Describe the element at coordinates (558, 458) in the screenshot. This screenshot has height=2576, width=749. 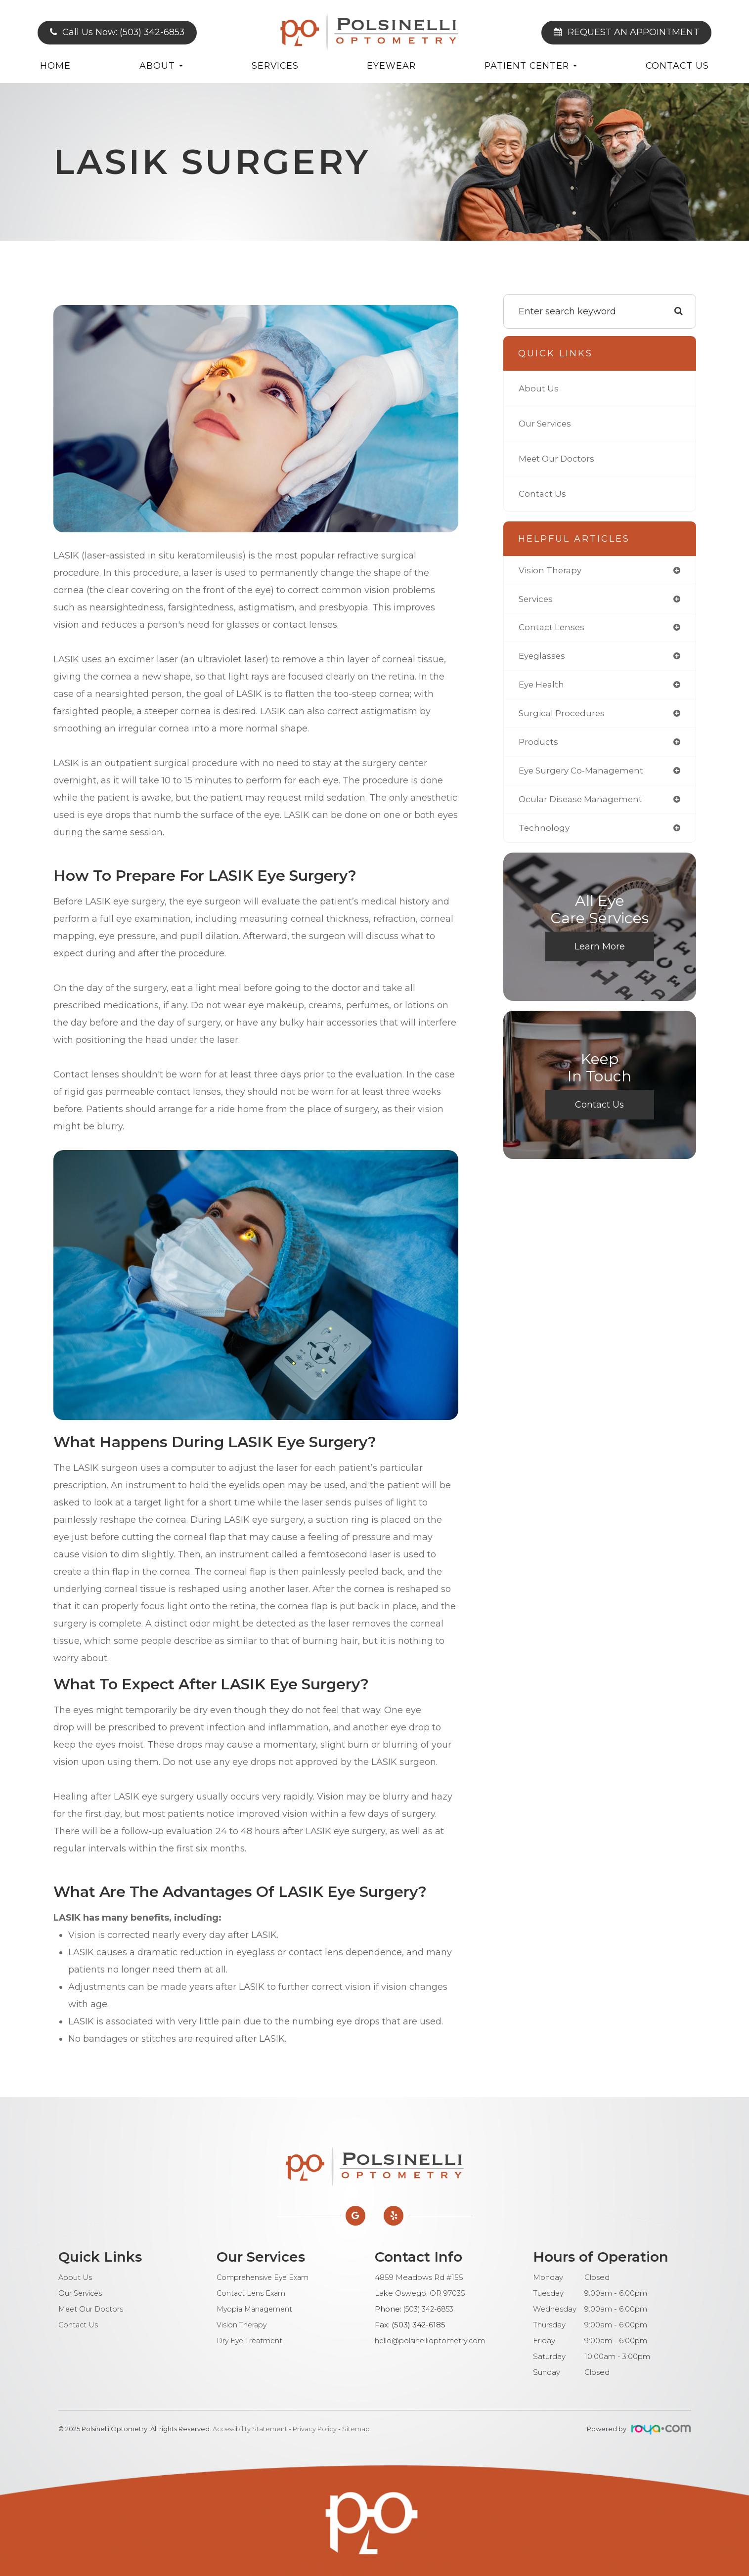
I see `Meet Our Doctors` at that location.